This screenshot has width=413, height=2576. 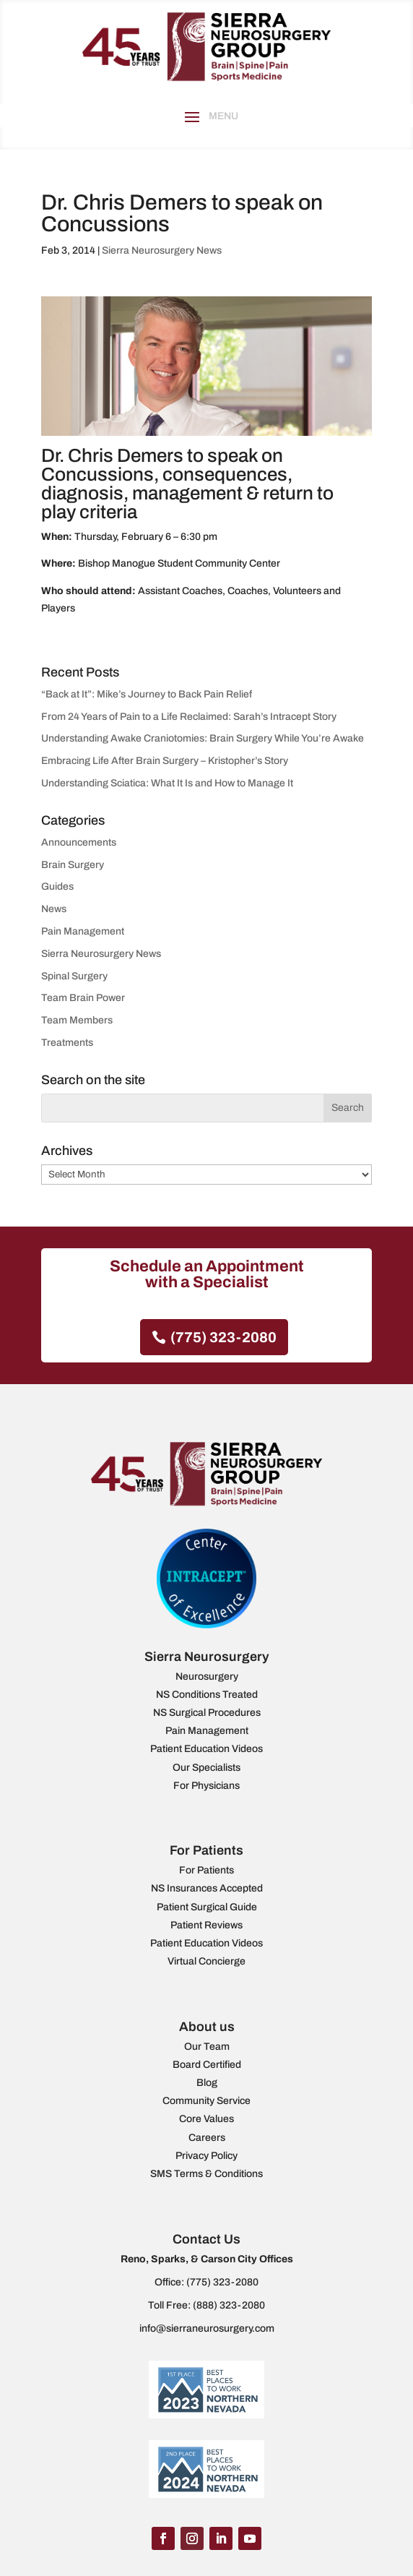 What do you see at coordinates (207, 2046) in the screenshot?
I see `Our Team` at bounding box center [207, 2046].